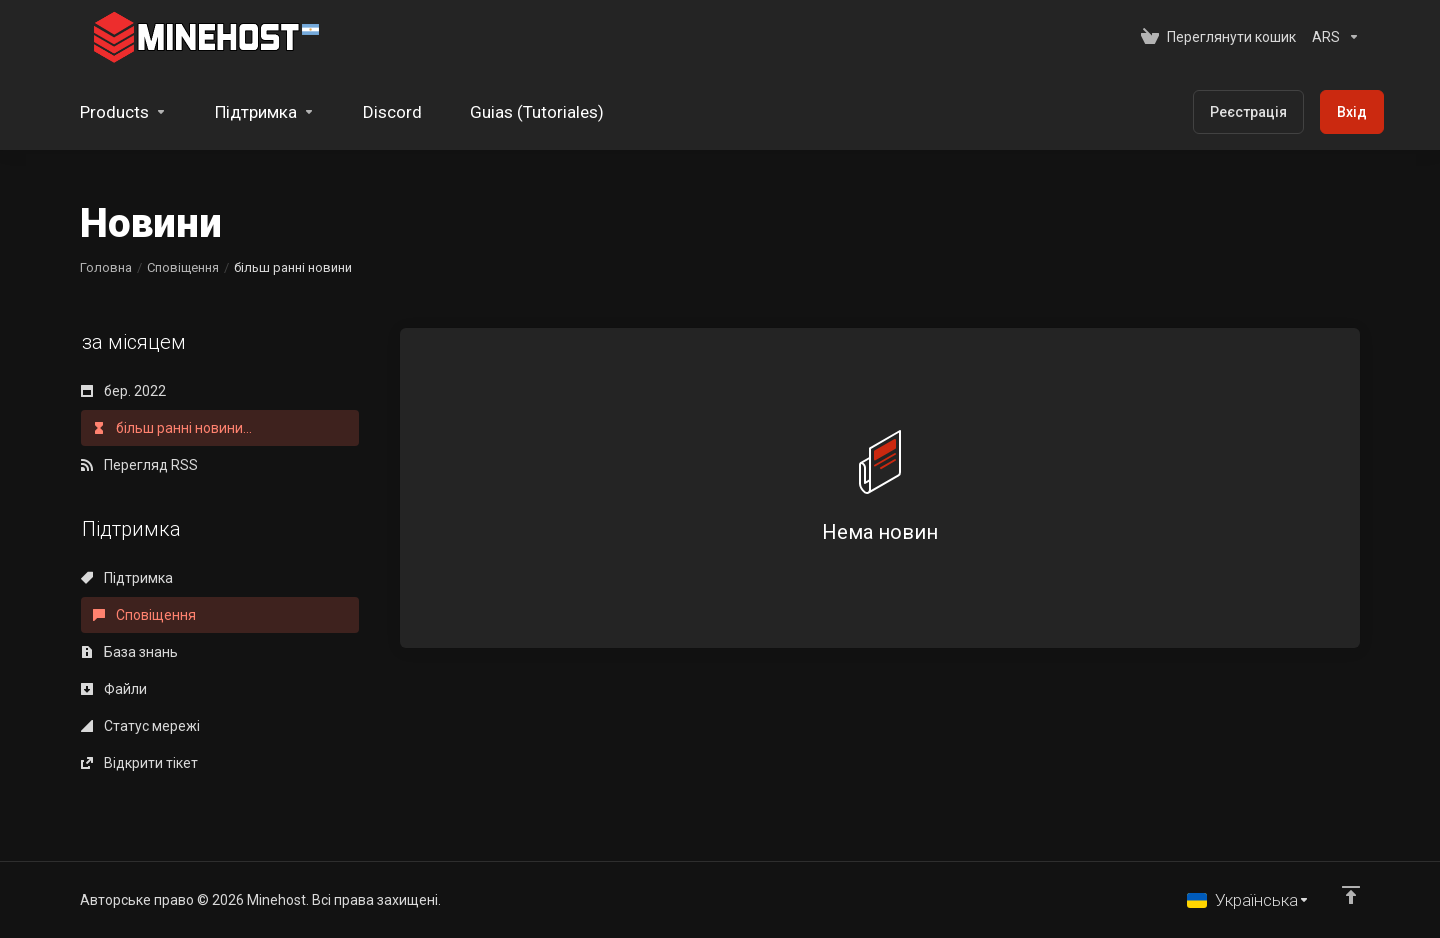 The width and height of the screenshot is (1440, 938). Describe the element at coordinates (1332, 37) in the screenshot. I see `[Оберіть валюту]` at that location.